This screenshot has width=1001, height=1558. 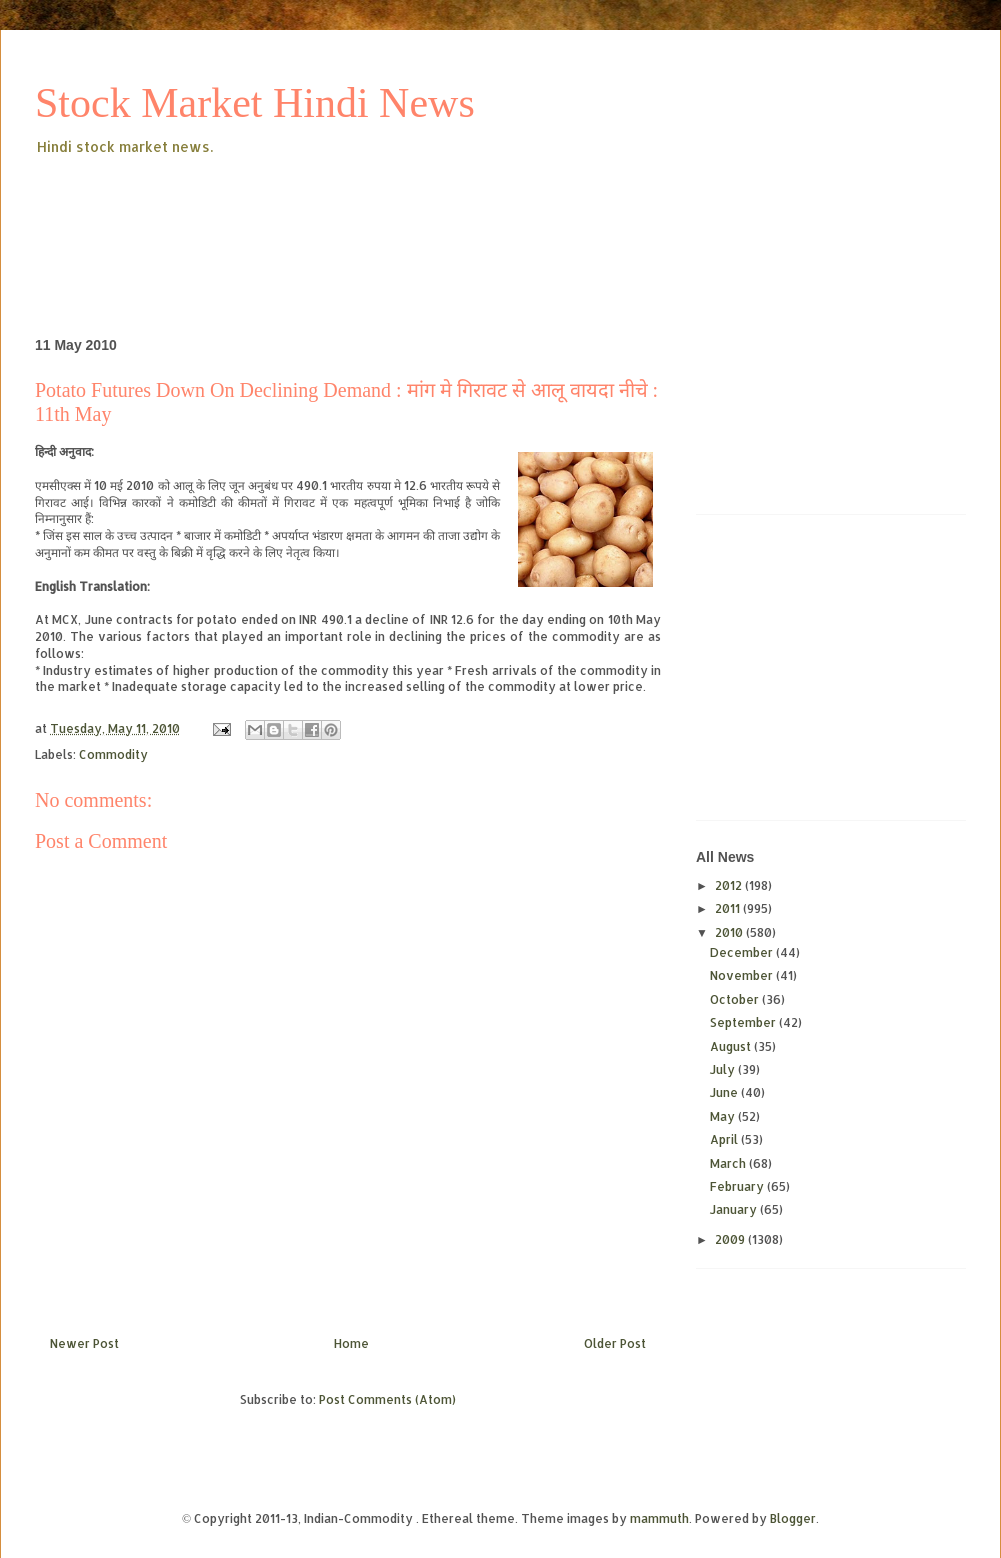 What do you see at coordinates (399, 214) in the screenshot?
I see `[Advertisement]` at bounding box center [399, 214].